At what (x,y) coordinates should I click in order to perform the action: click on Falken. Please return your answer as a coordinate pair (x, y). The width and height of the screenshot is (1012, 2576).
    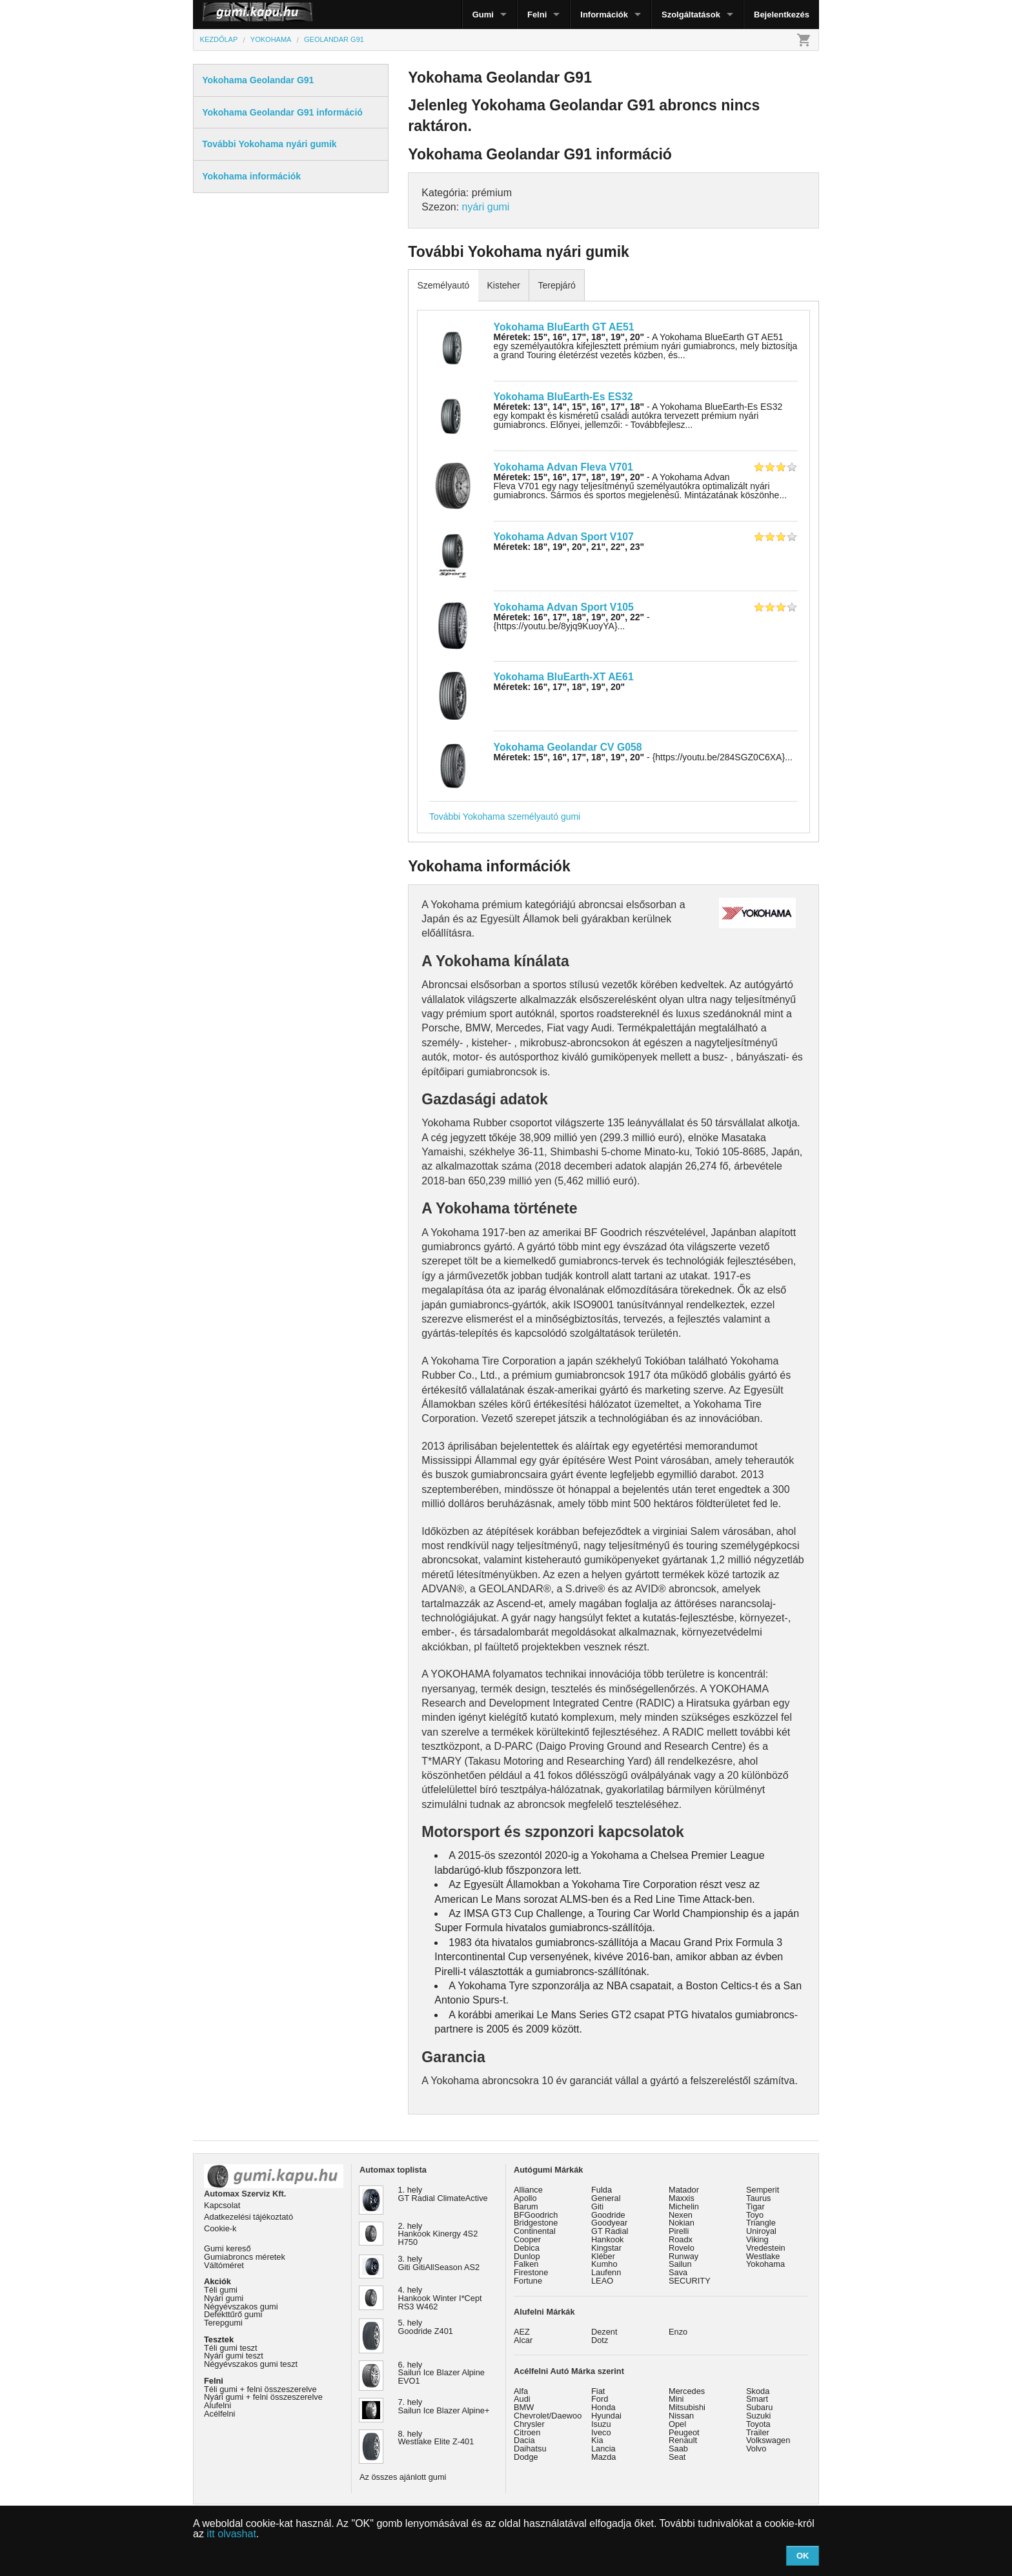
    Looking at the image, I should click on (526, 2264).